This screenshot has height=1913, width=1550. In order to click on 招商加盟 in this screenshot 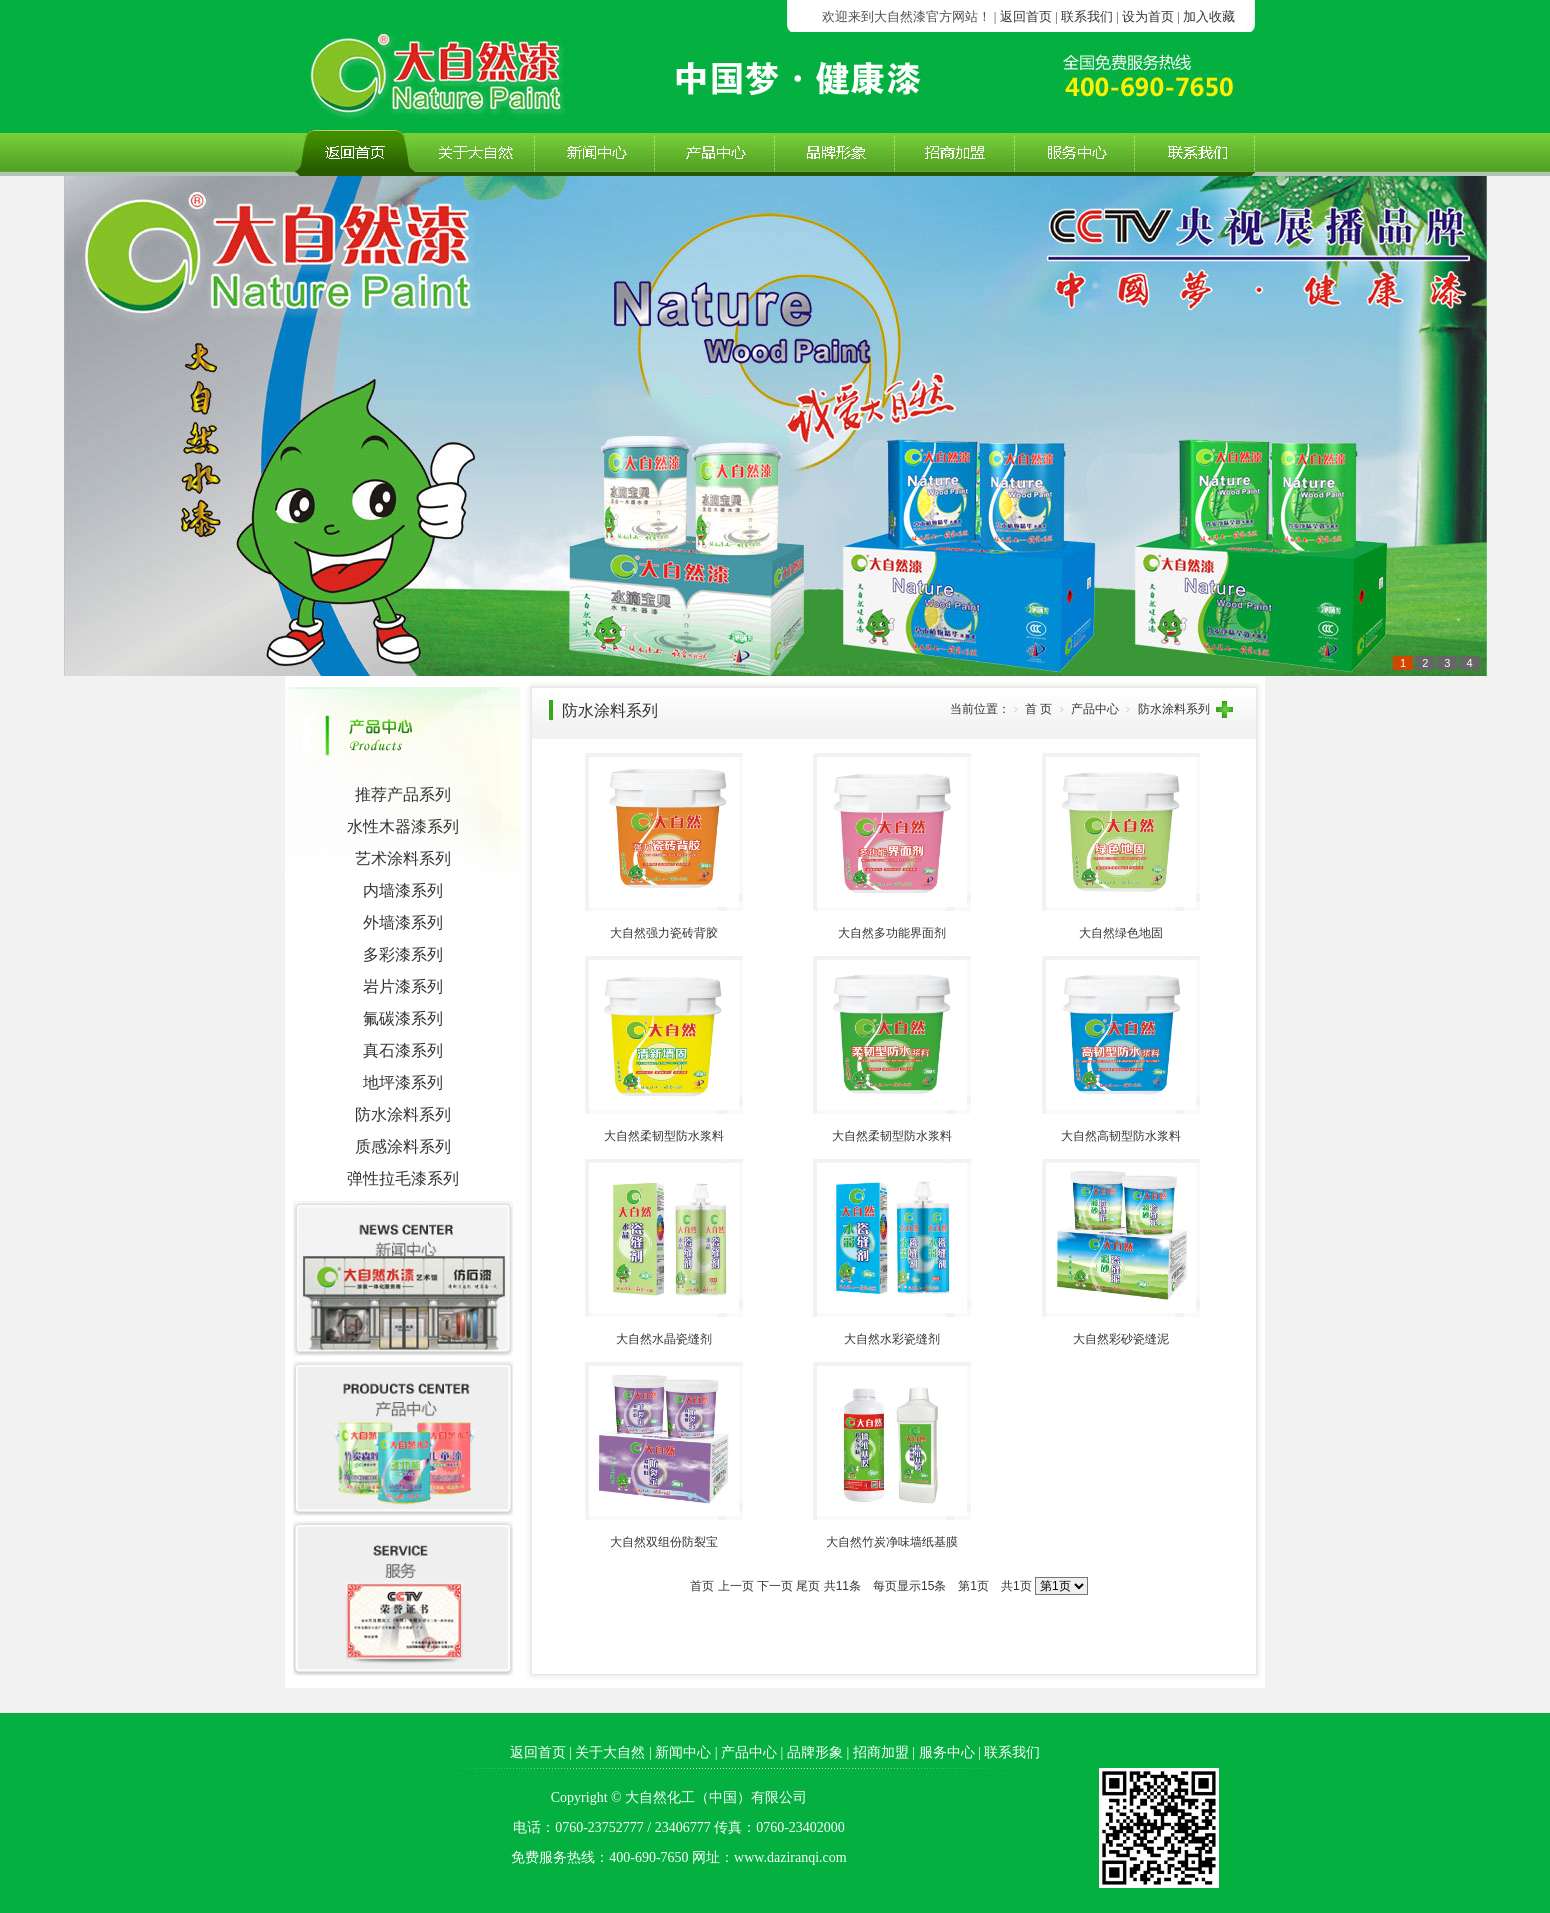, I will do `click(881, 1752)`.